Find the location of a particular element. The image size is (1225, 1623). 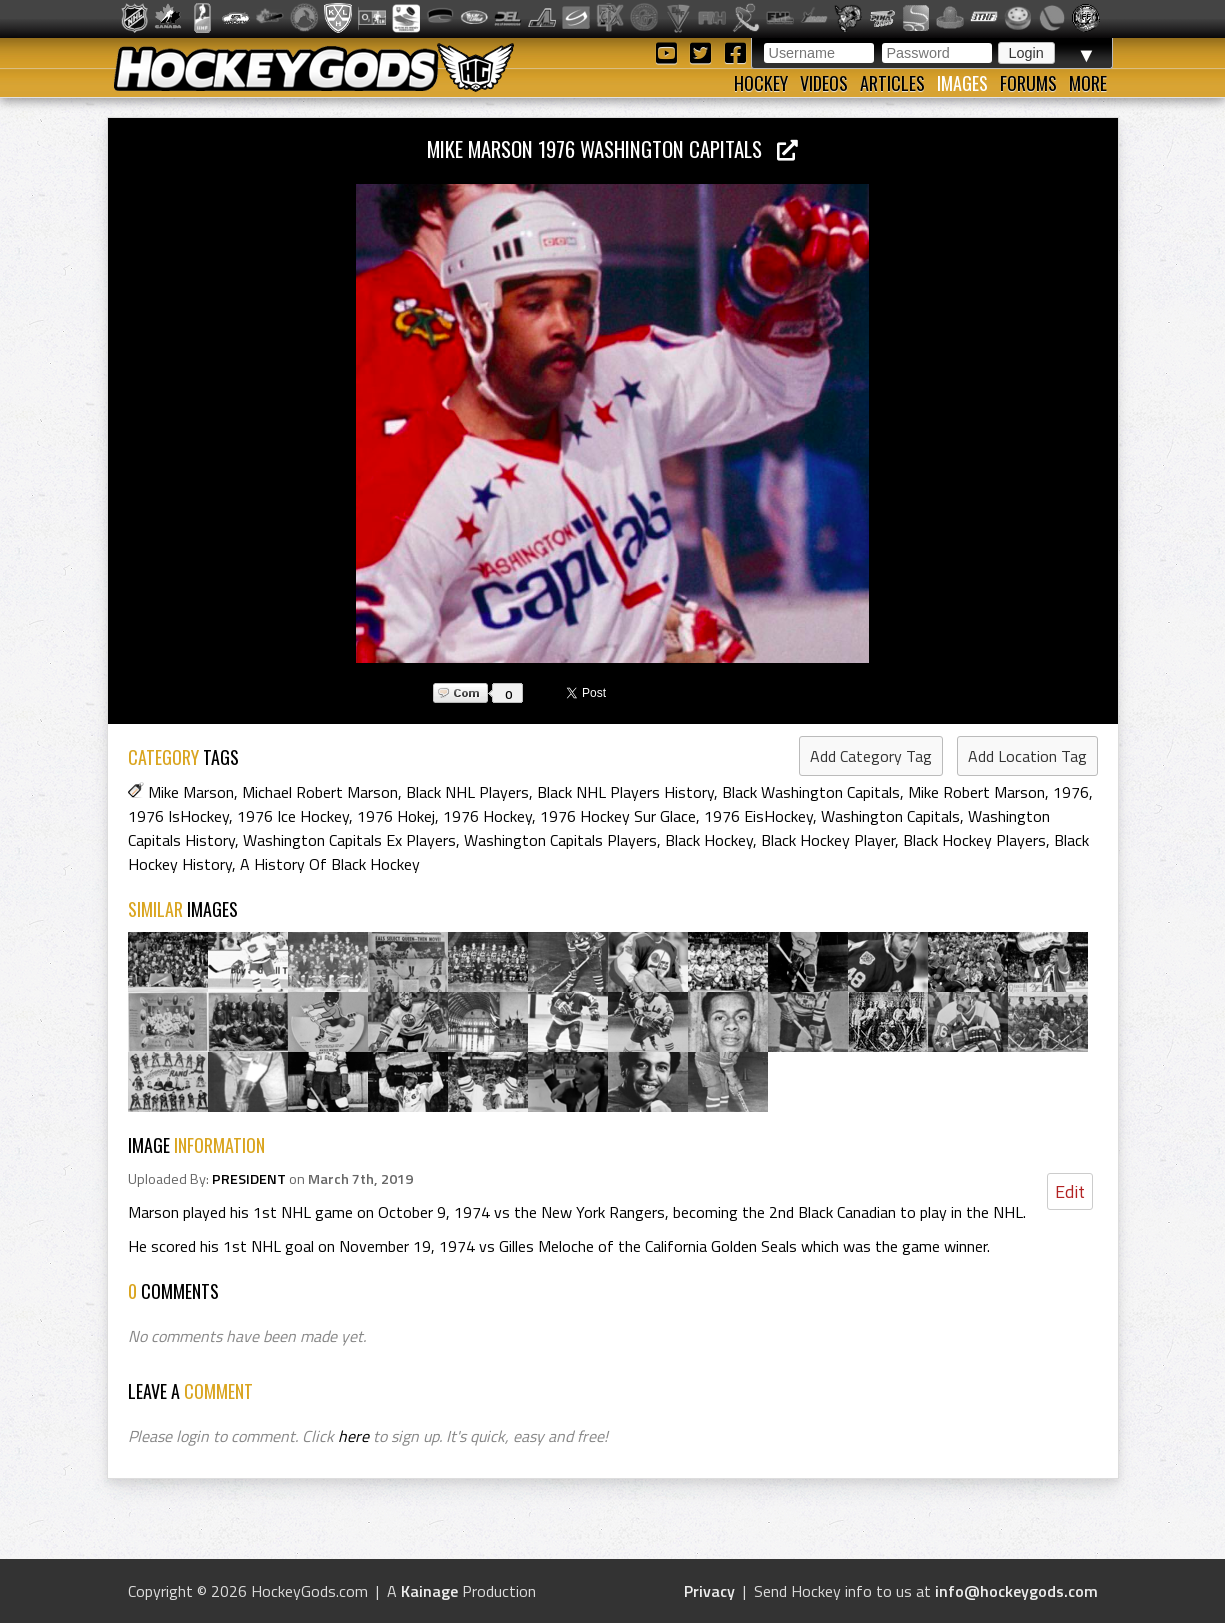

More is located at coordinates (1088, 83).